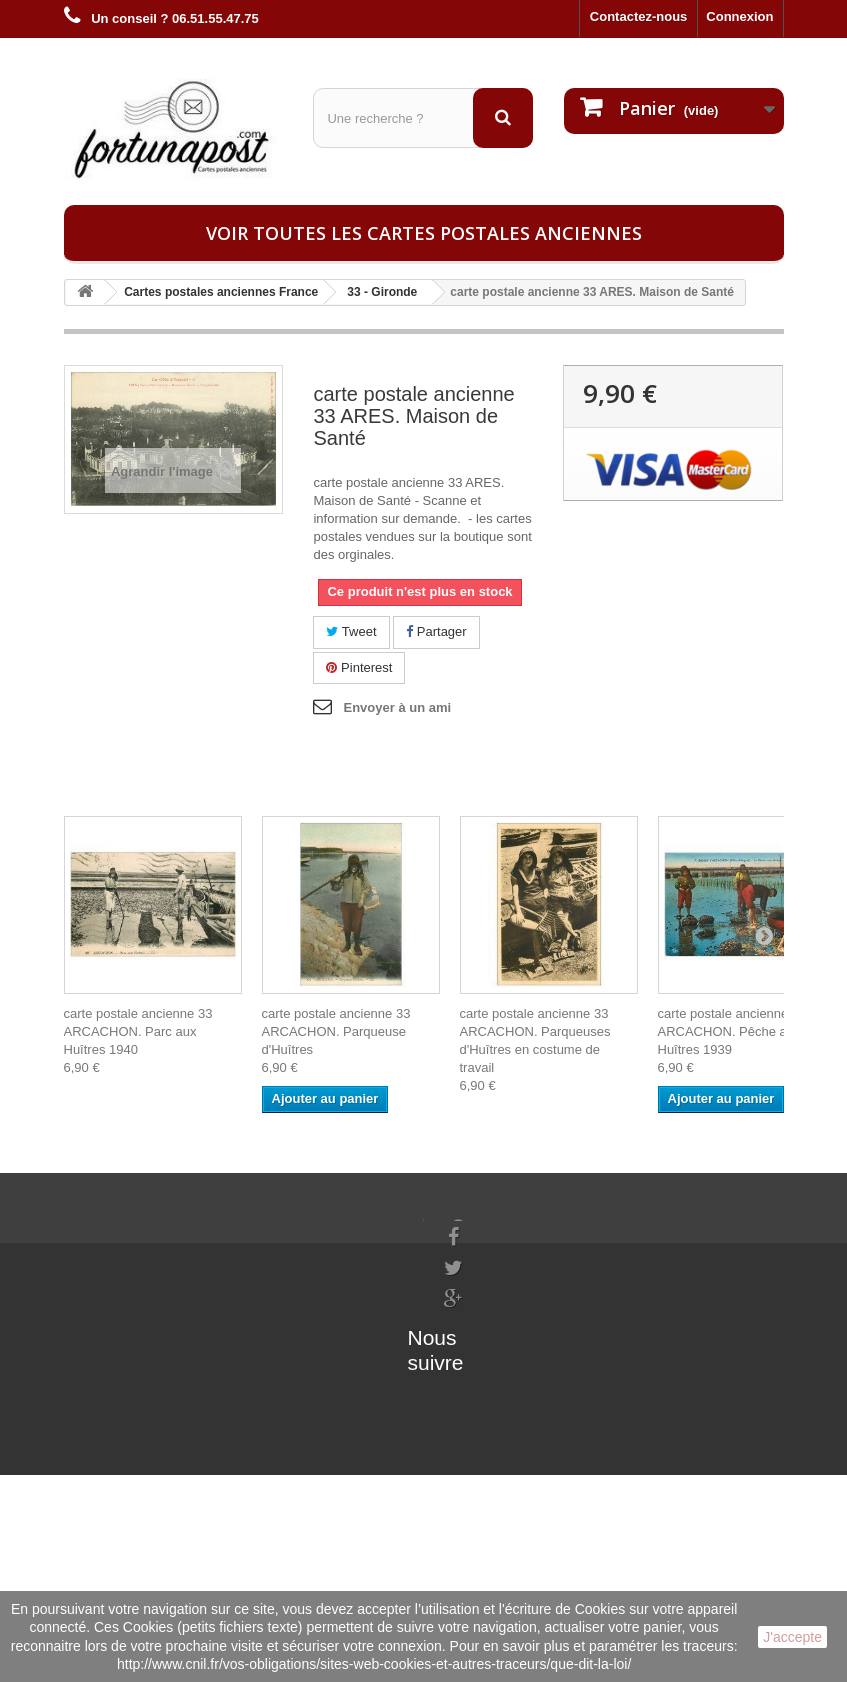 The width and height of the screenshot is (847, 1682). I want to click on carte postale ancienne 33 ARCACHON. Parc aux Huîtres 1940, so click(138, 1031).